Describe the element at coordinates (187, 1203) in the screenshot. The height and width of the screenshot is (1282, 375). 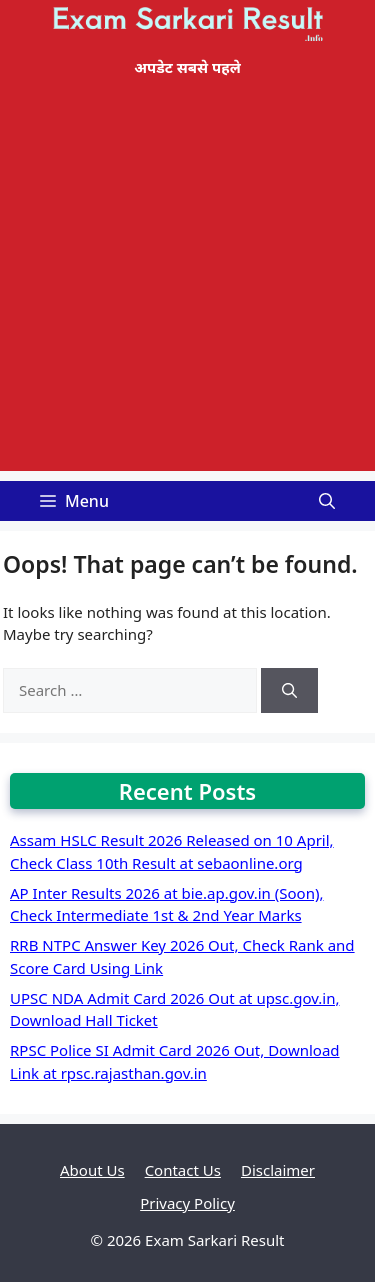
I see `Privacy Policy` at that location.